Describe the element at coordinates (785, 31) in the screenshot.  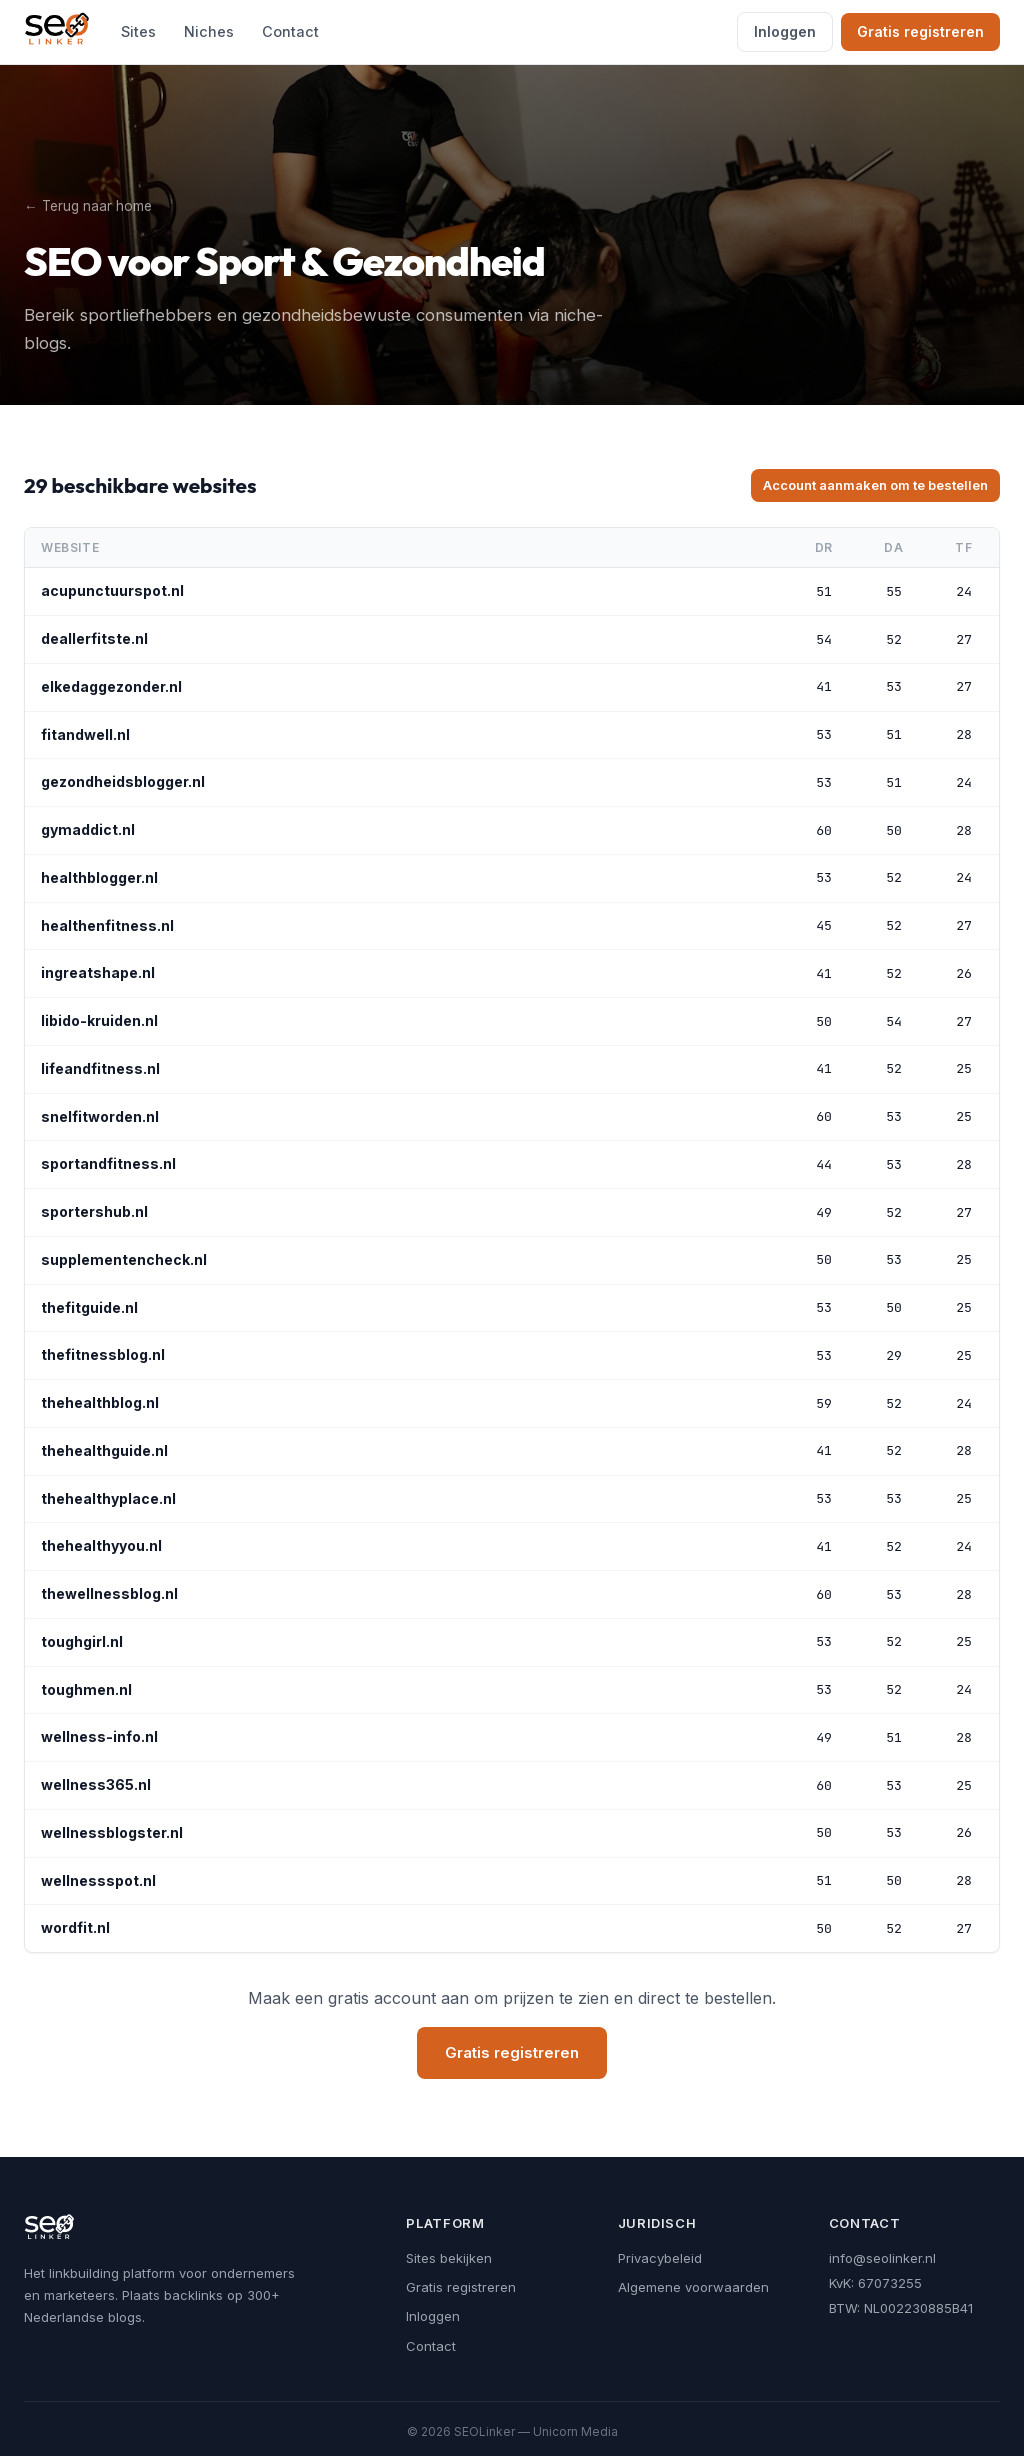
I see `Inloggen` at that location.